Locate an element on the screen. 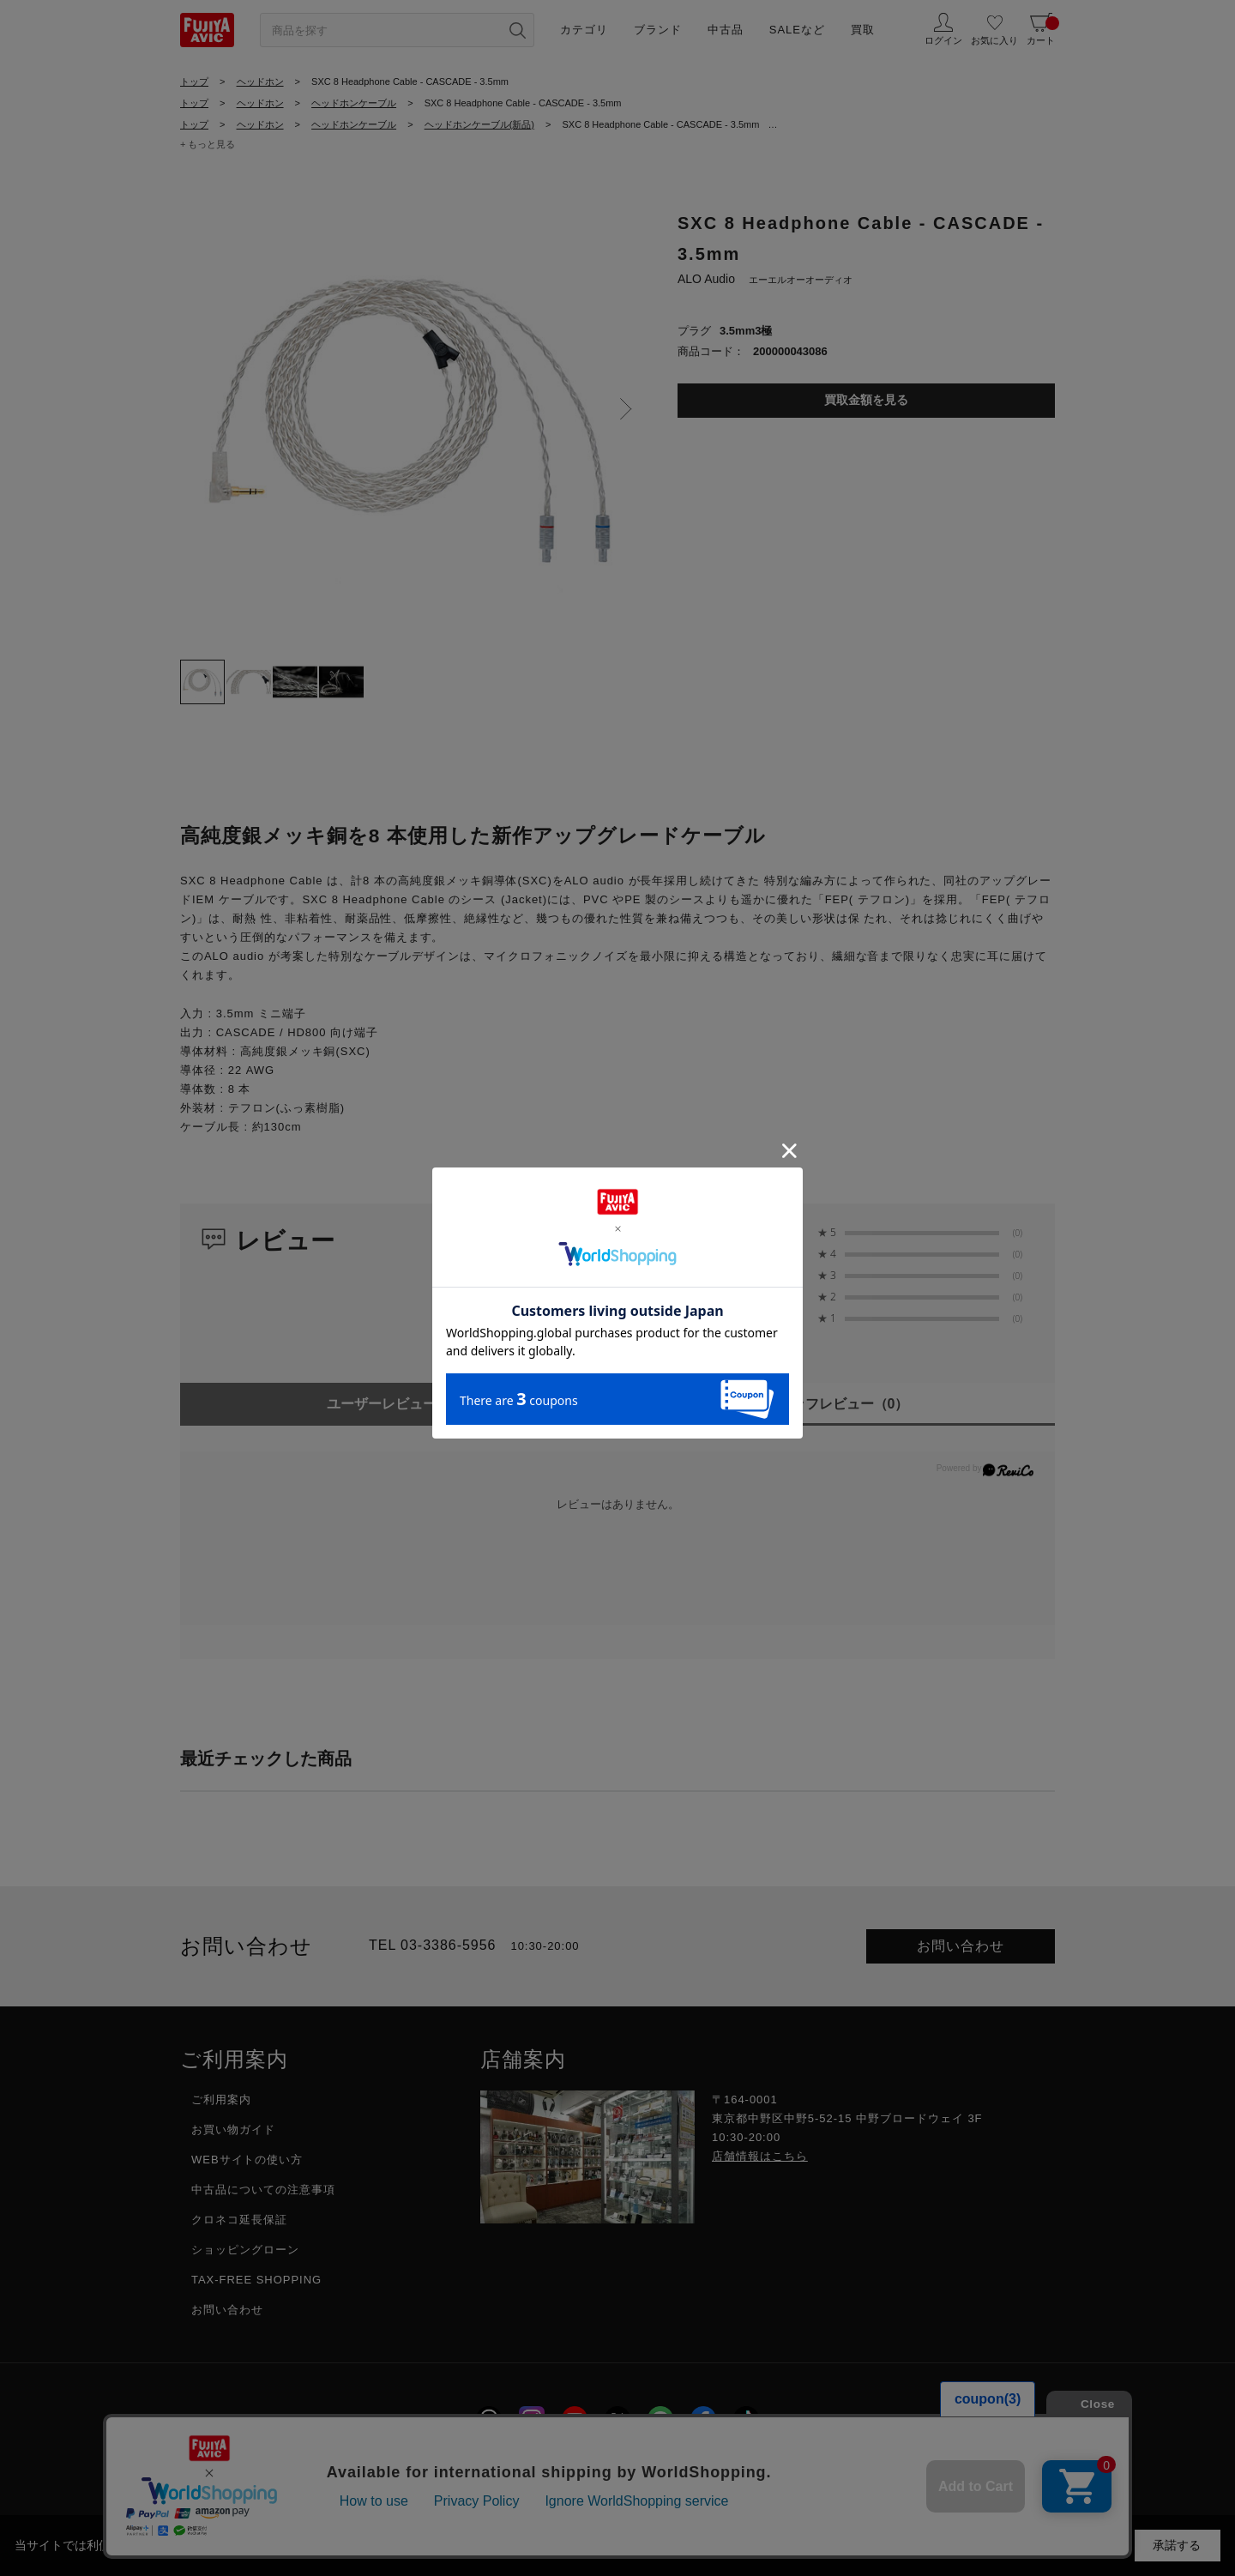 Image resolution: width=1235 pixels, height=2576 pixels. [tab] is located at coordinates (202, 682).